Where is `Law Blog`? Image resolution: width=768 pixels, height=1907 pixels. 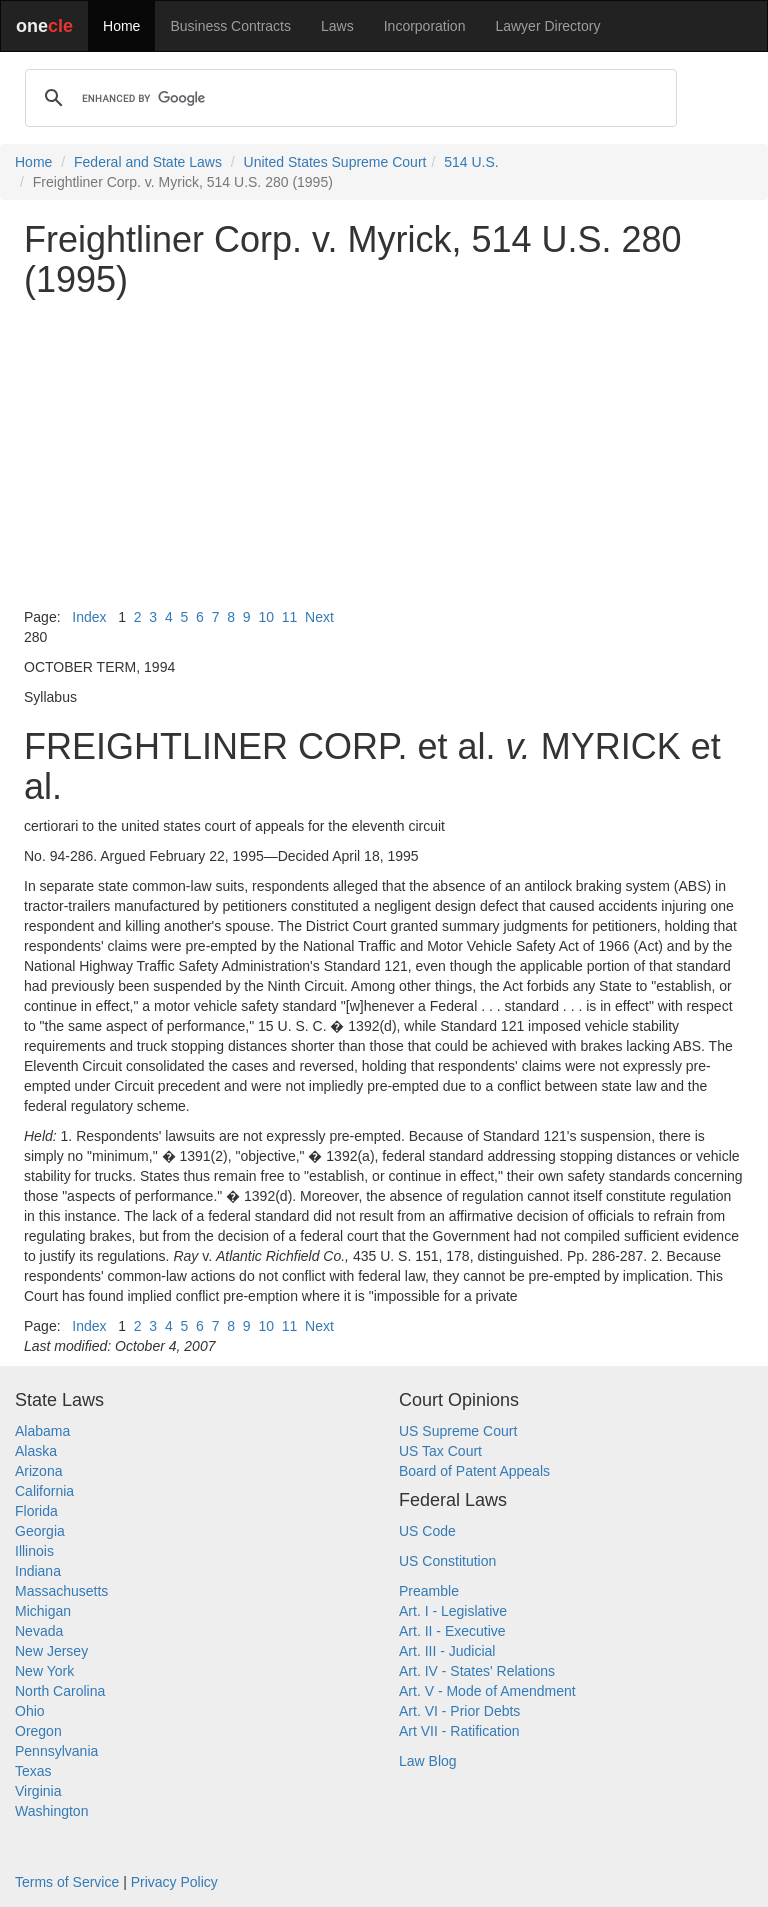
Law Blog is located at coordinates (428, 1761).